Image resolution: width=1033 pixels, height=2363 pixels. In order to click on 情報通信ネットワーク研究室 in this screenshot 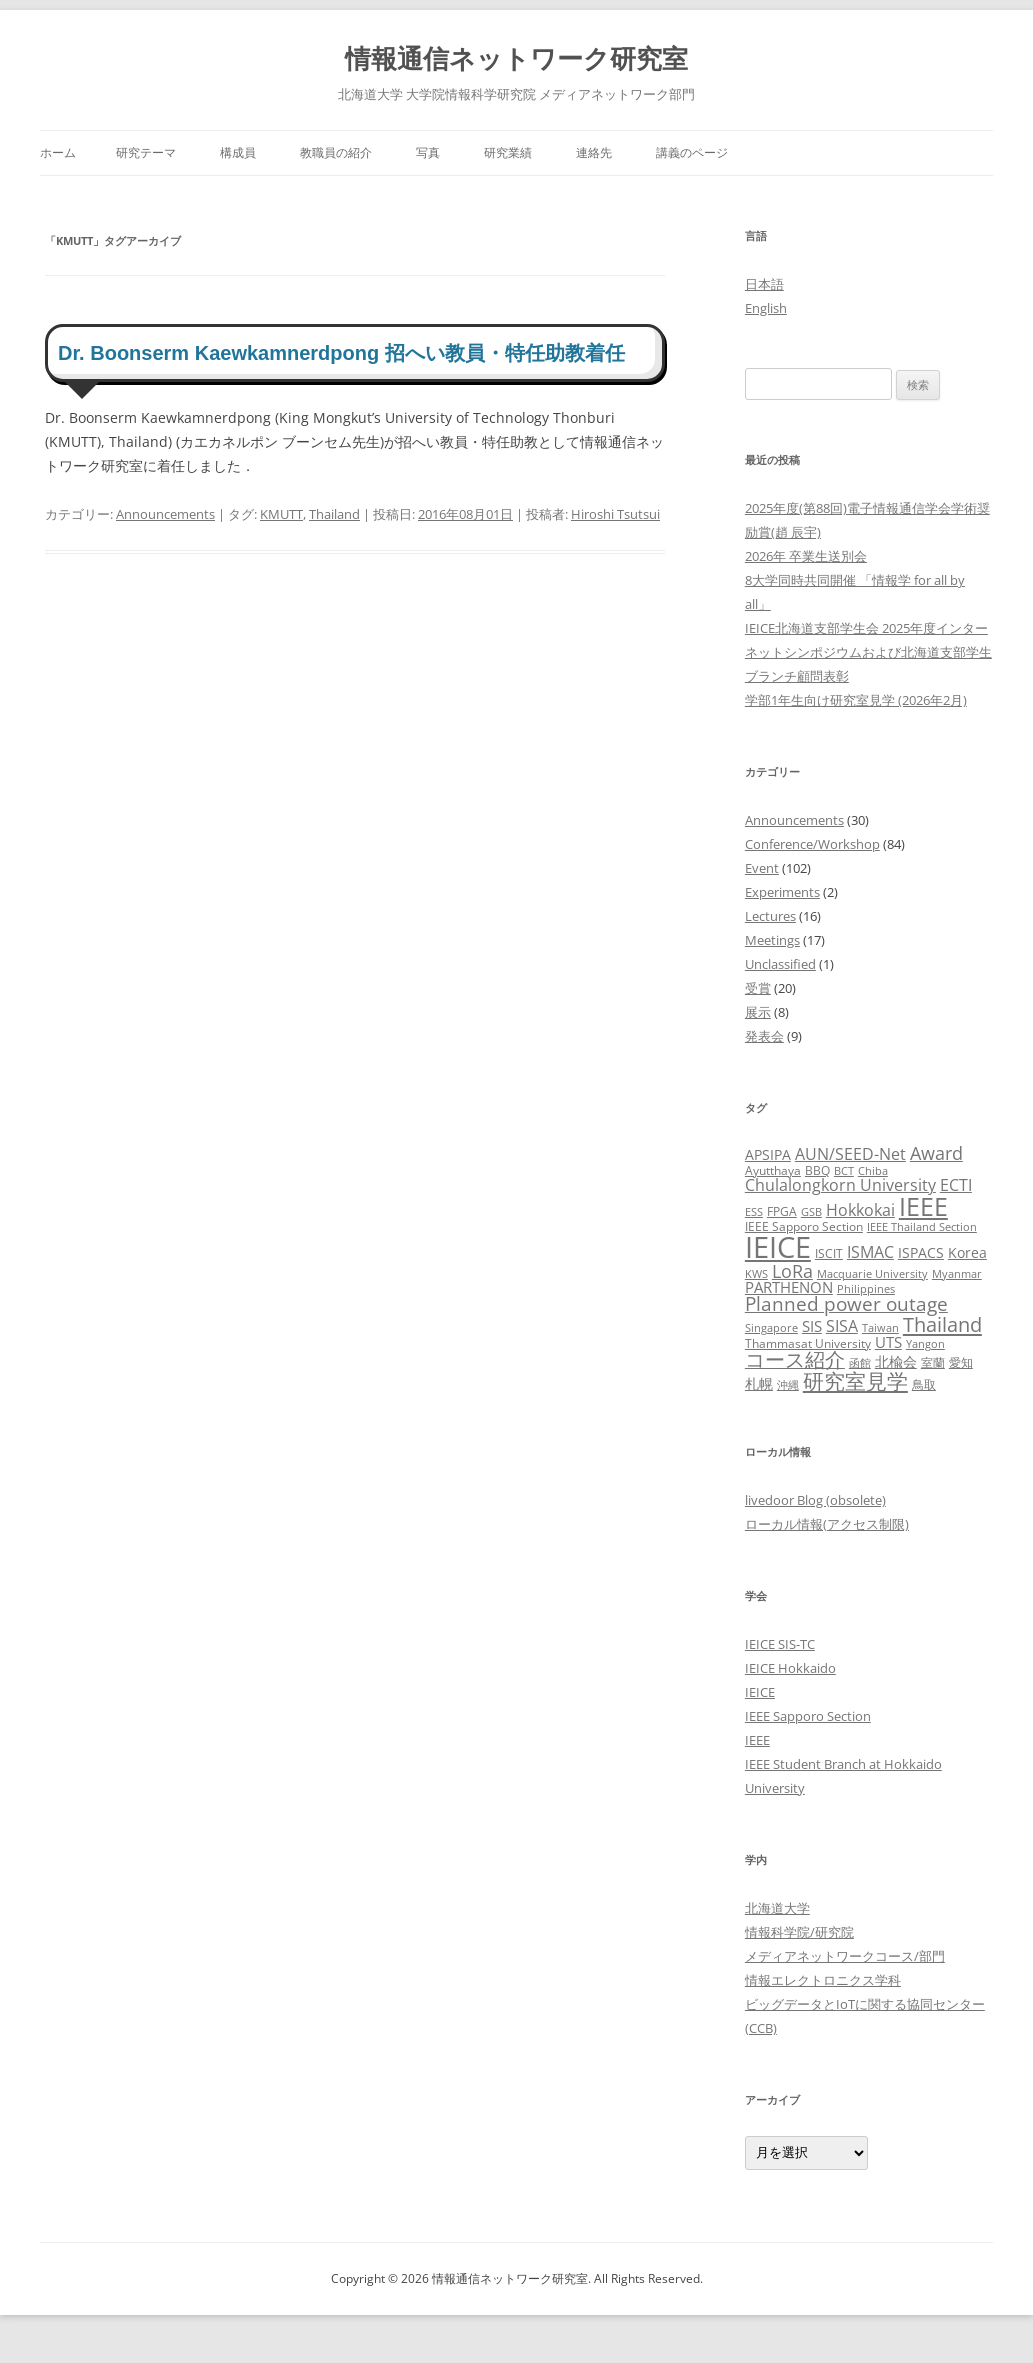, I will do `click(516, 58)`.